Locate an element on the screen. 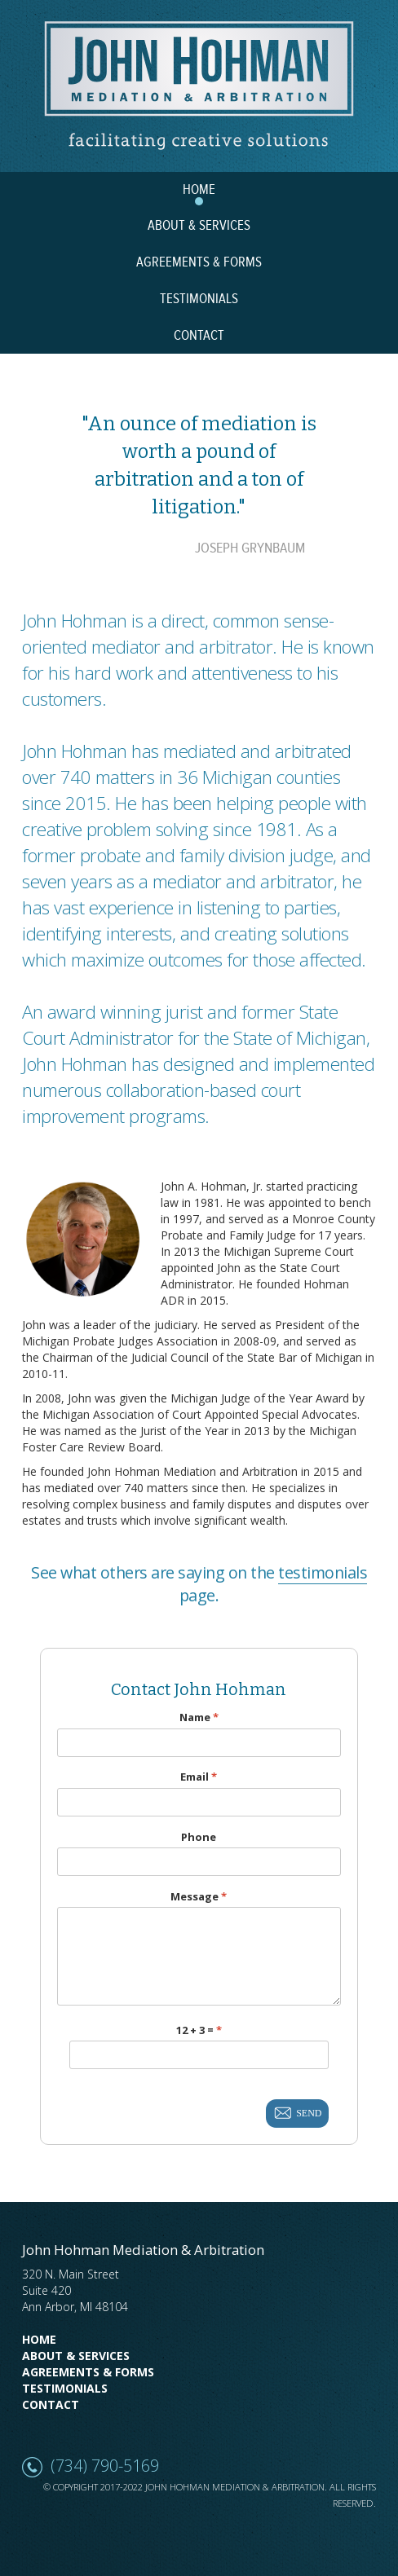  Home is located at coordinates (39, 2339).